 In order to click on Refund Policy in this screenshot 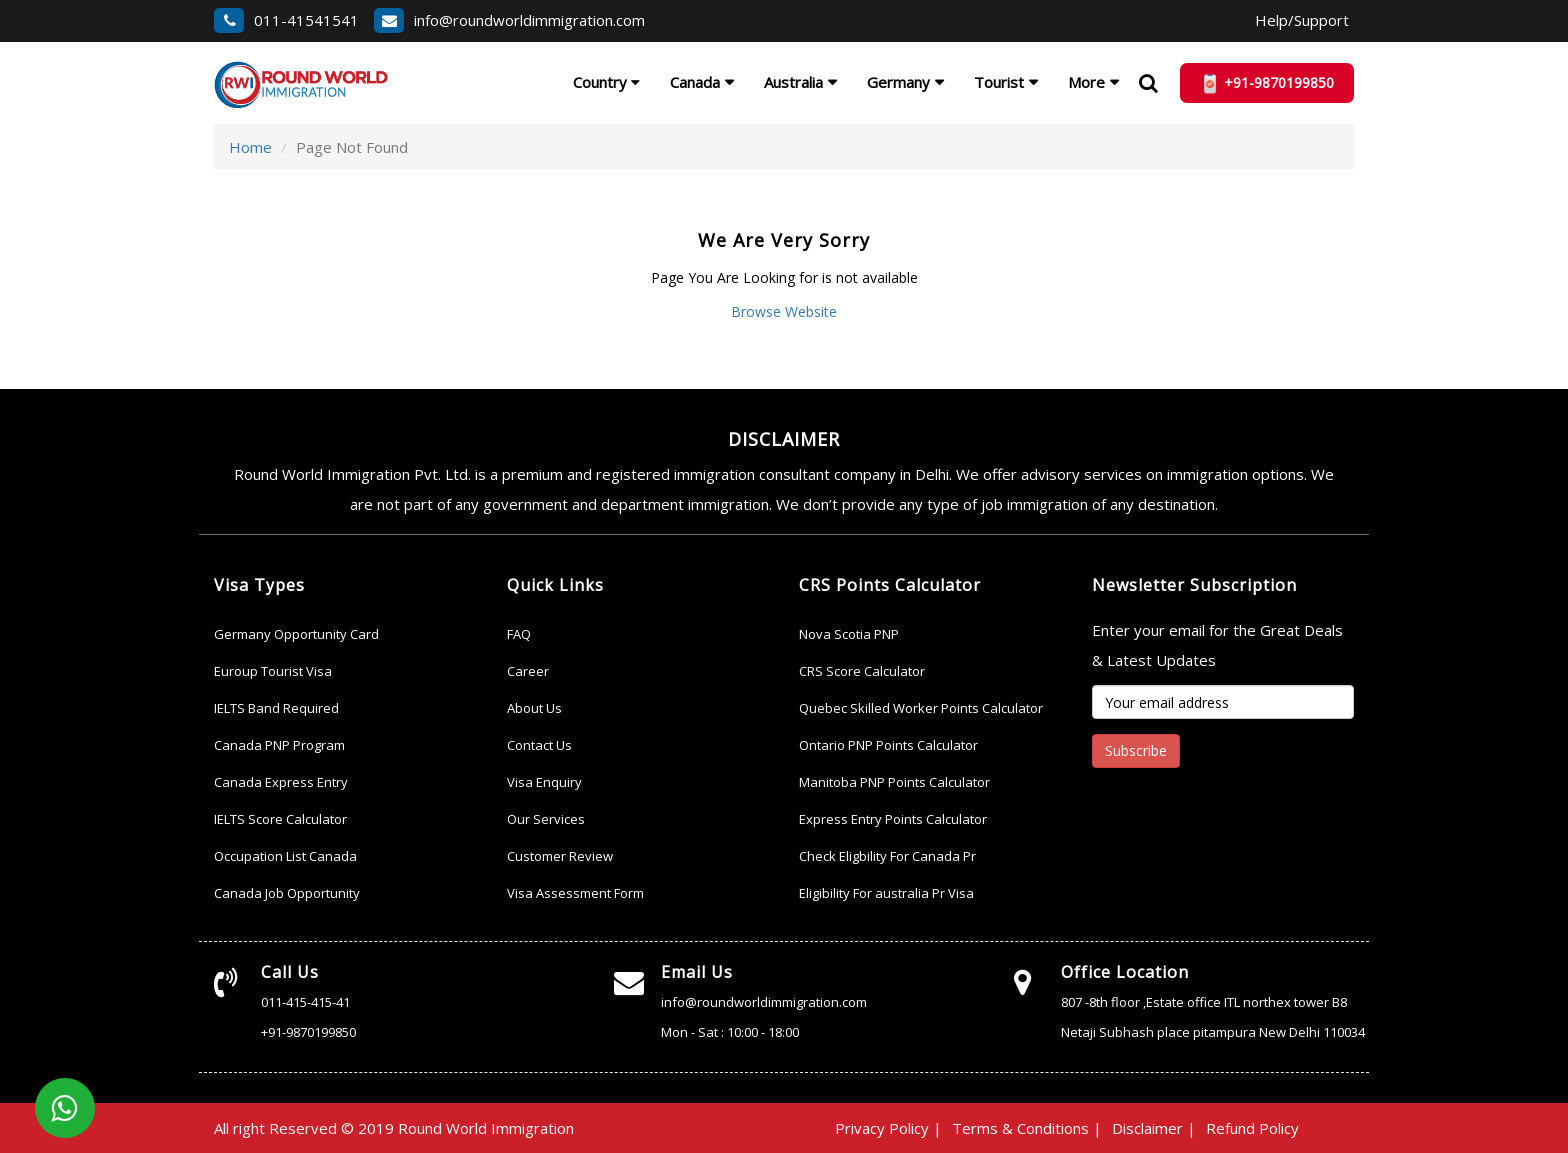, I will do `click(1252, 1128)`.